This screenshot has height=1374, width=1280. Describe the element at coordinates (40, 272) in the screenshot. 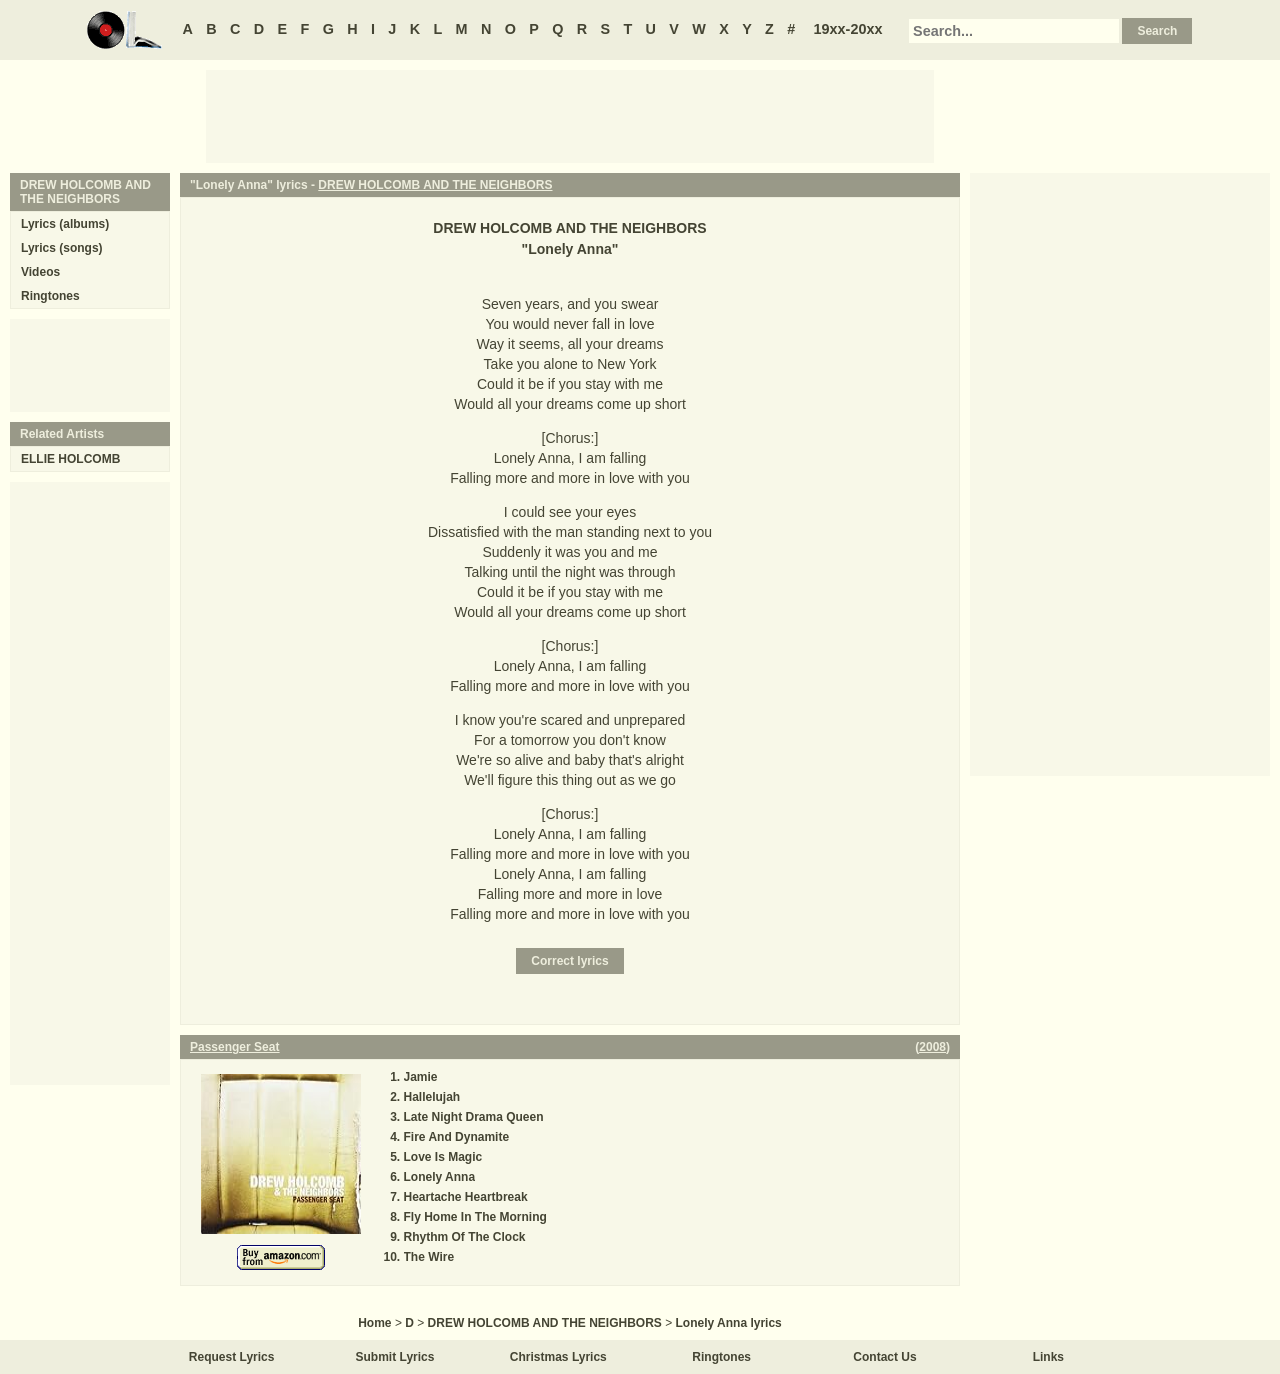

I see `Videos` at that location.